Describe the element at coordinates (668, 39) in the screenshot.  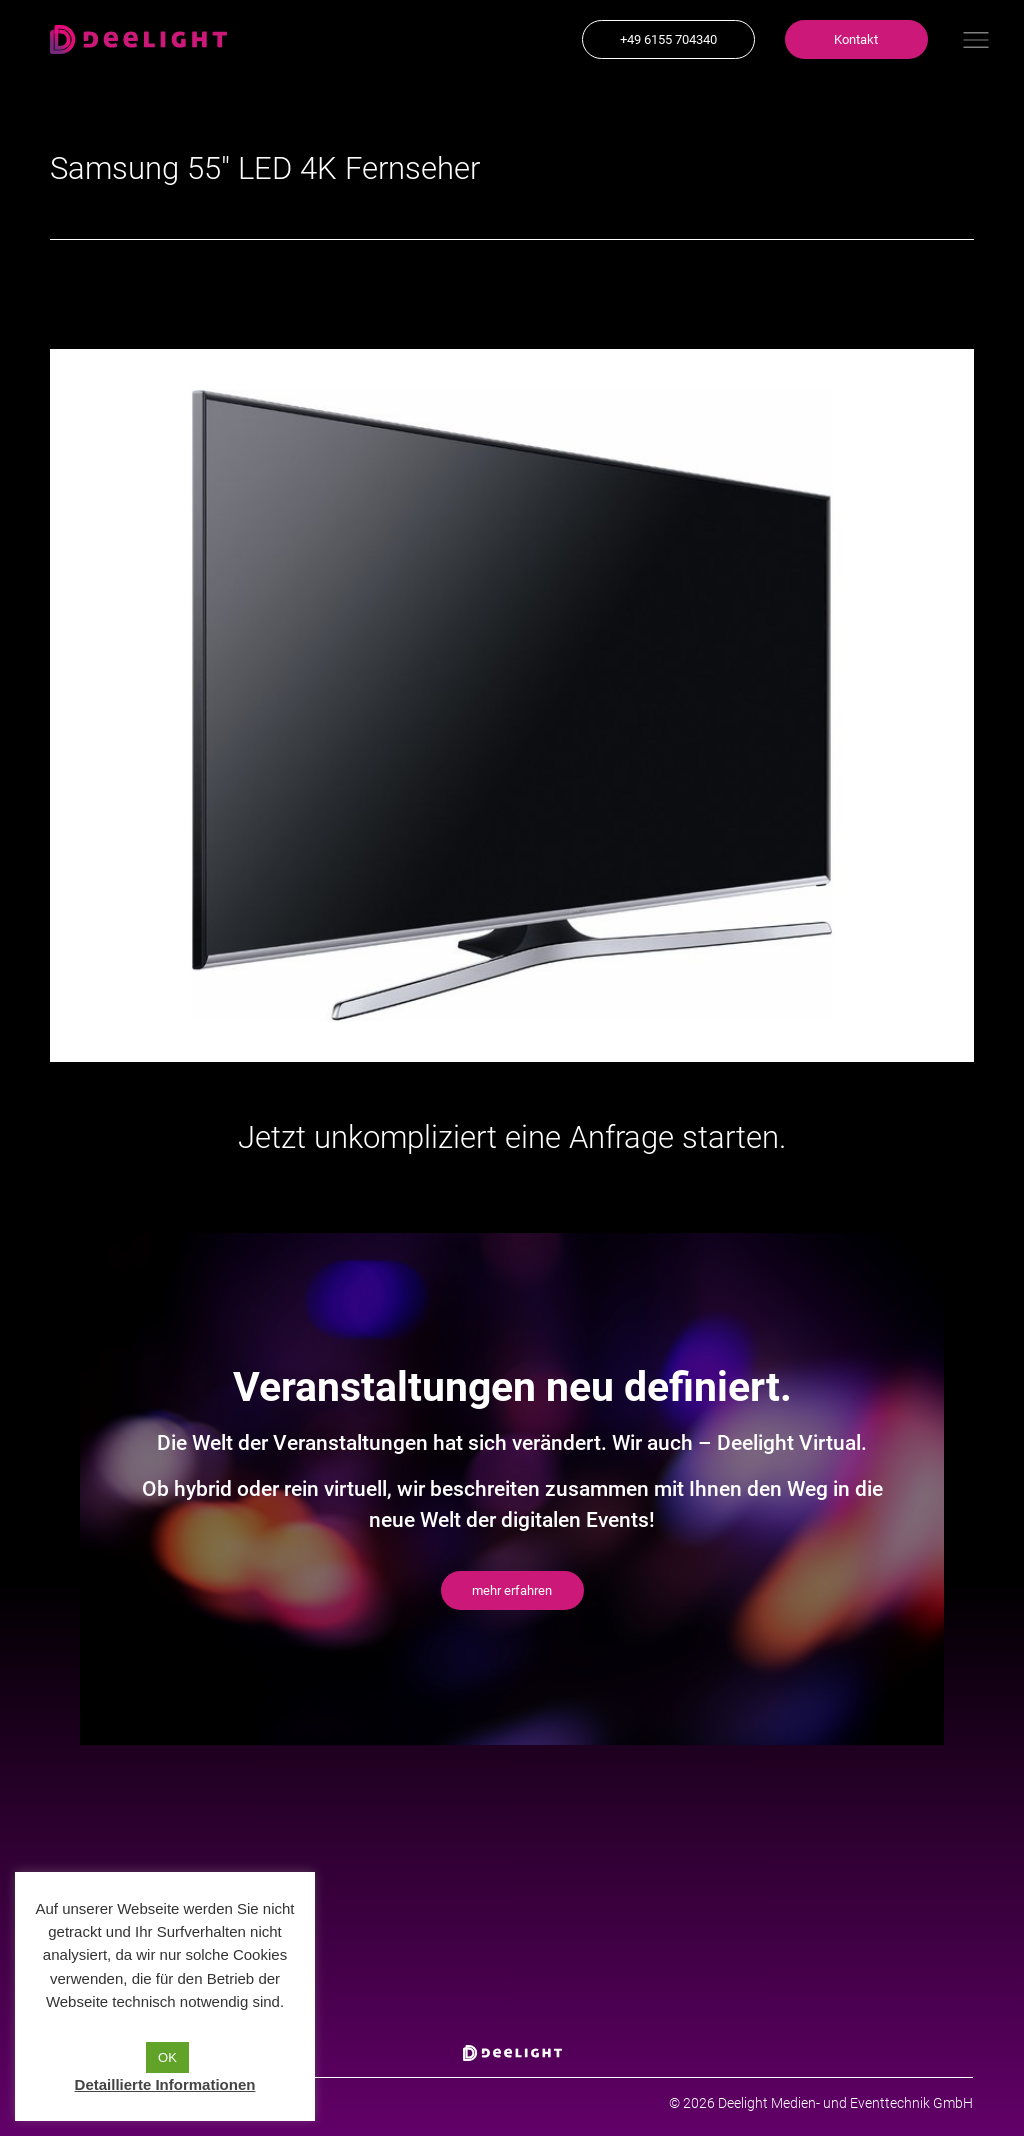
I see `[button]` at that location.